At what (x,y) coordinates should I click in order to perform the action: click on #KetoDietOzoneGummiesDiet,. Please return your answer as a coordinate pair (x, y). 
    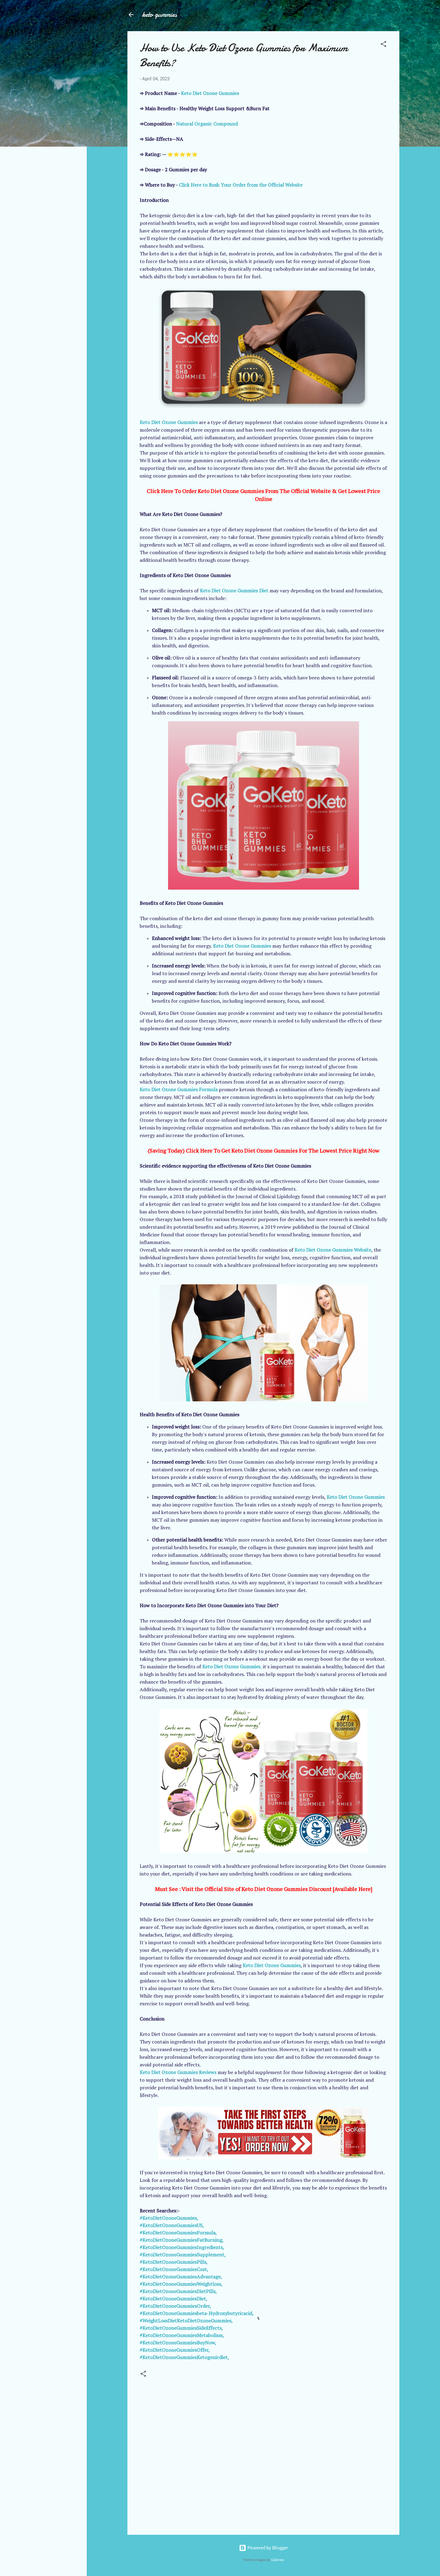
    Looking at the image, I should click on (173, 2298).